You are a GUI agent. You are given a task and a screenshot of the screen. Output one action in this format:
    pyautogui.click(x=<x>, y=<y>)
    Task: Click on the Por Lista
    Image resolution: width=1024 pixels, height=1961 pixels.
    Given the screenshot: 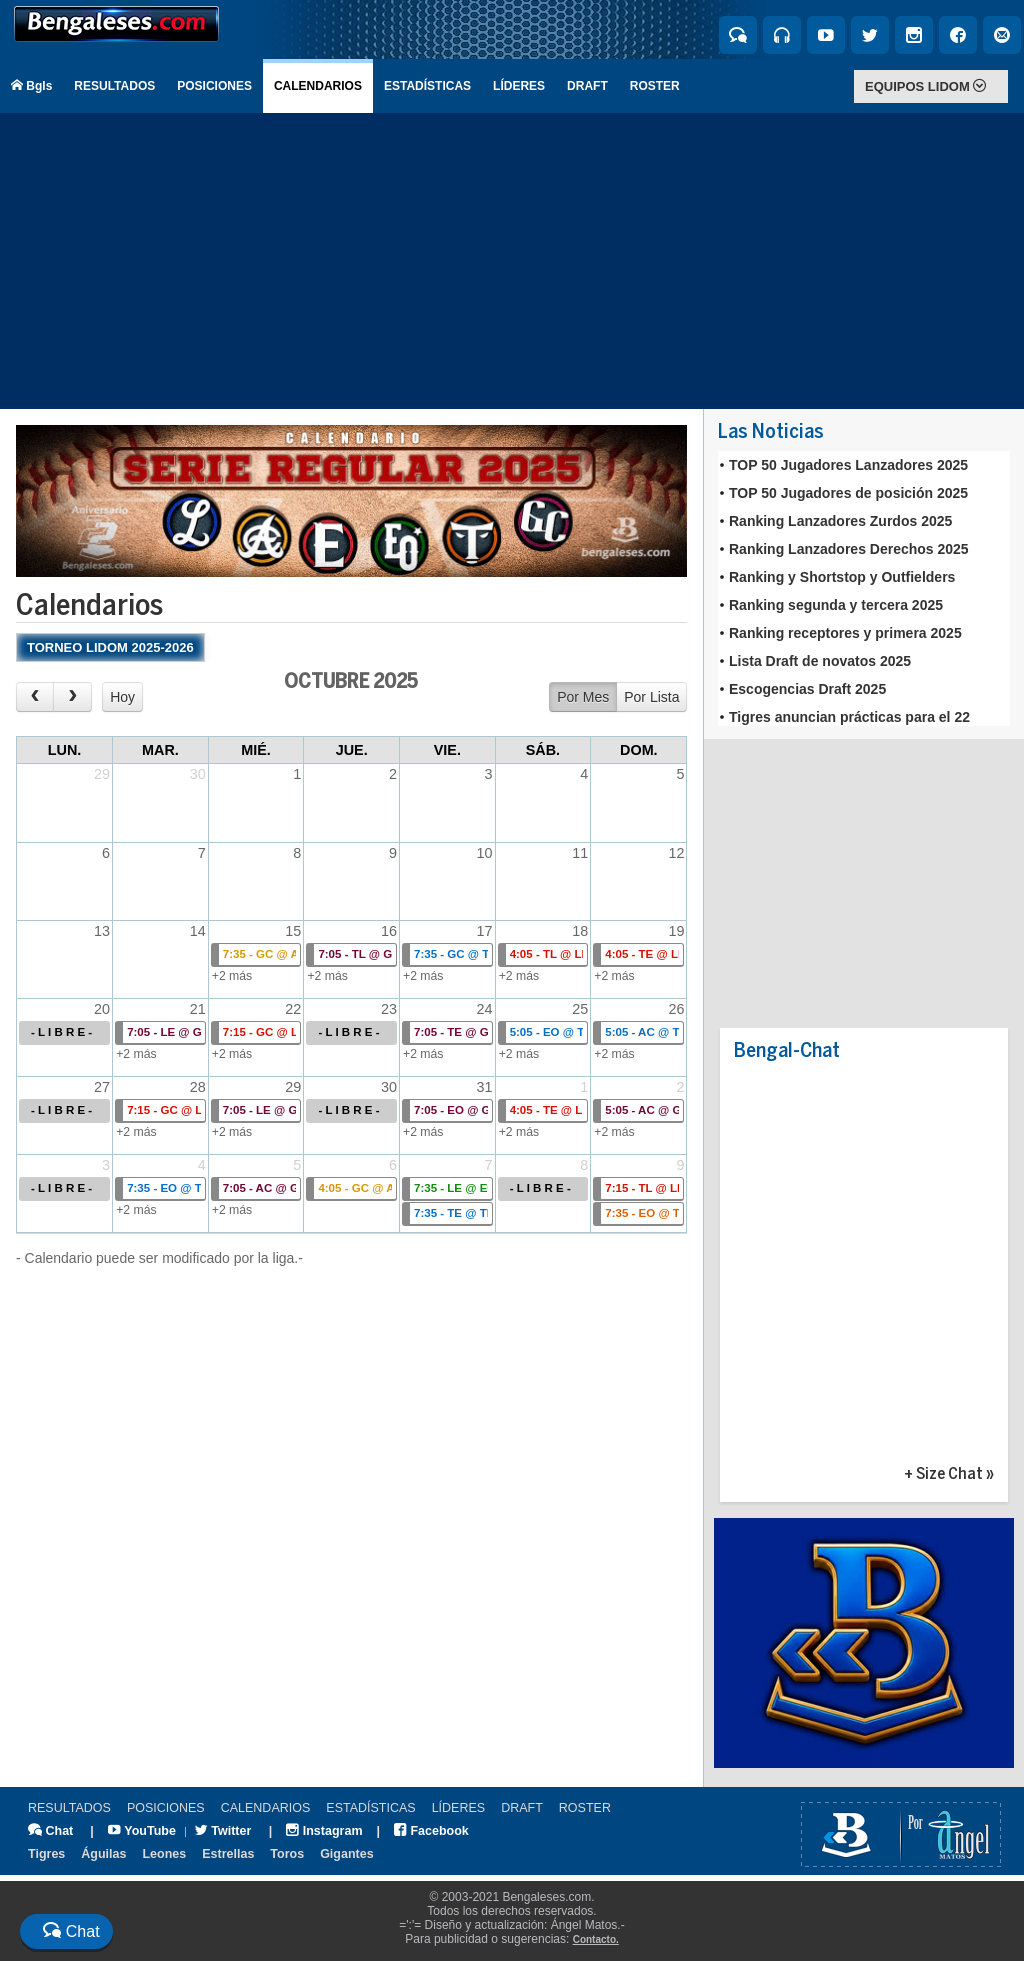 What is the action you would take?
    pyautogui.click(x=651, y=697)
    